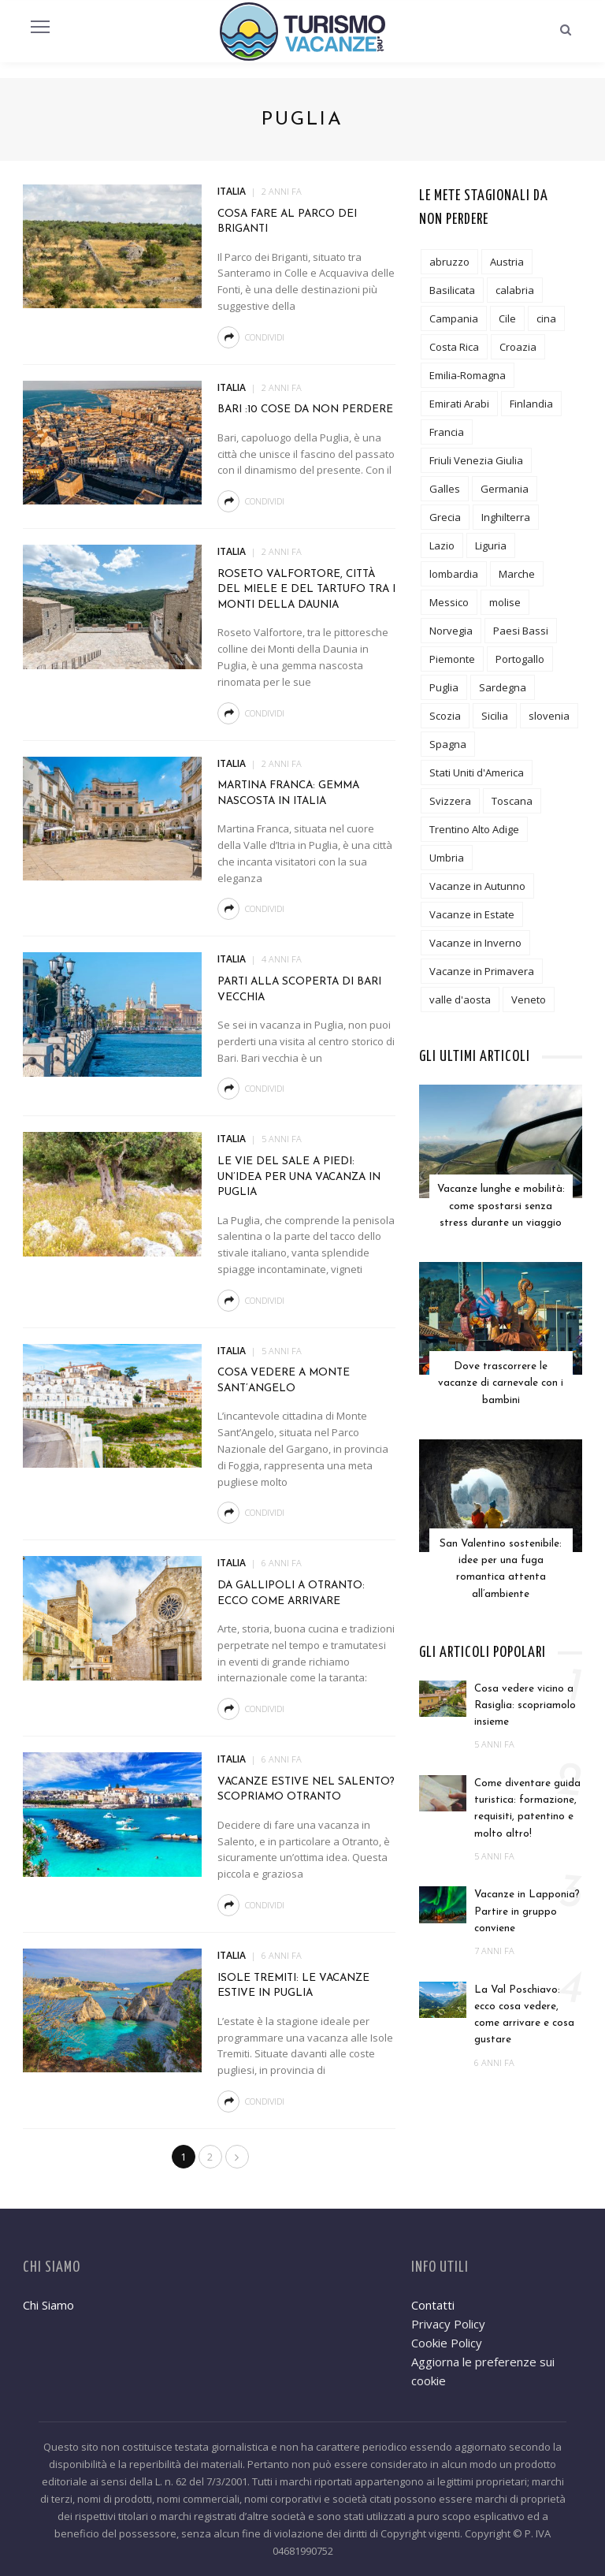 Image resolution: width=605 pixels, height=2576 pixels. Describe the element at coordinates (475, 943) in the screenshot. I see `Vacanze in Inverno [Vacanze in Inverno (12 elementi)]` at that location.